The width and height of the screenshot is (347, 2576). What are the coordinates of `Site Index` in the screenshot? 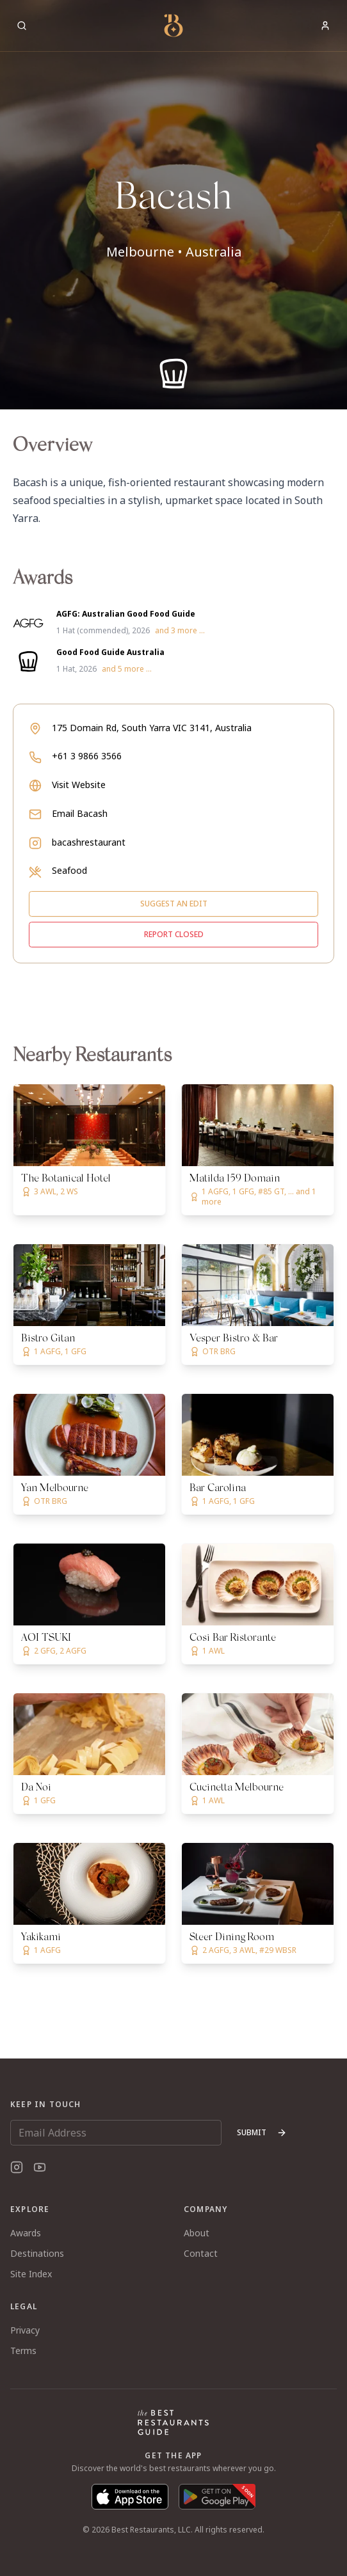 It's located at (31, 2274).